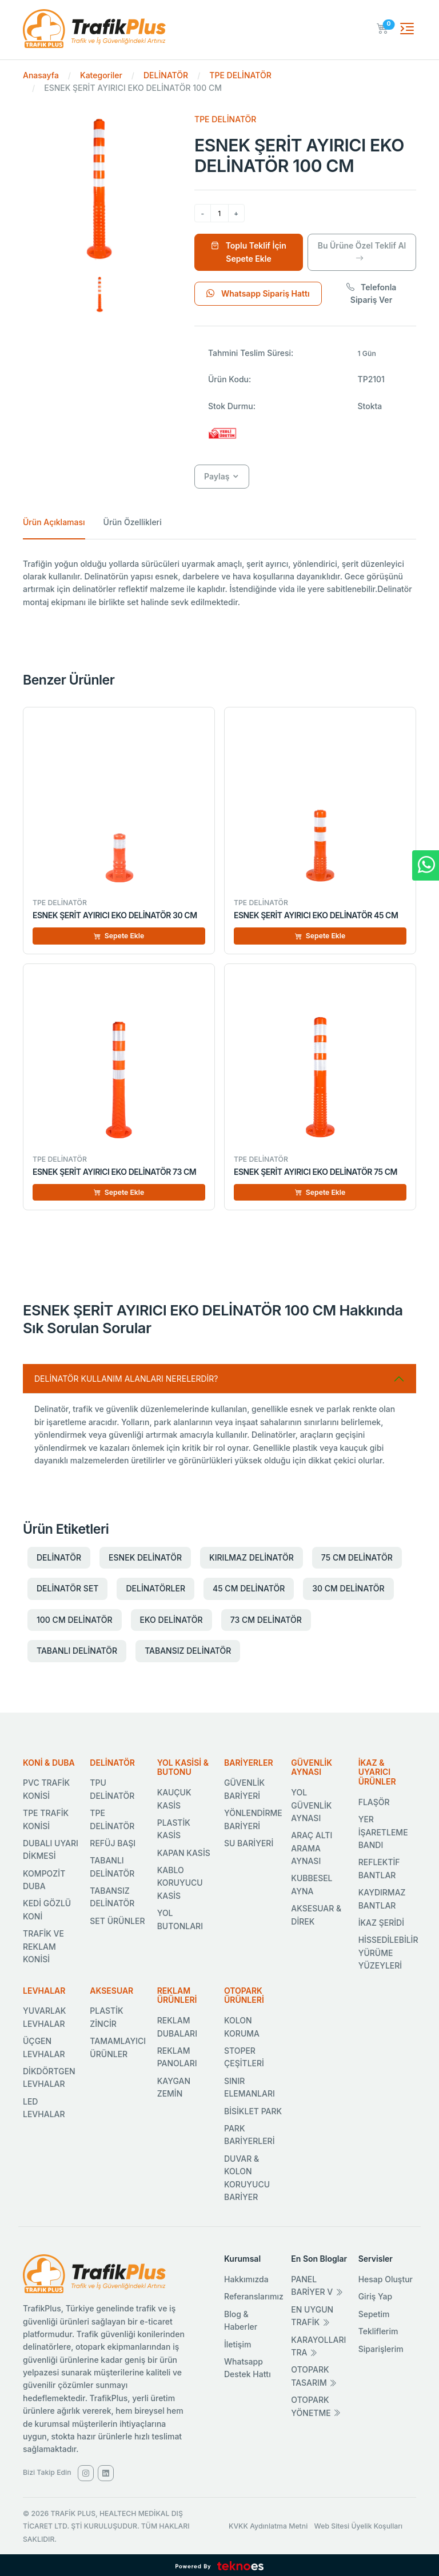 The image size is (439, 2576). Describe the element at coordinates (219, 583) in the screenshot. I see `[tabpanel]` at that location.